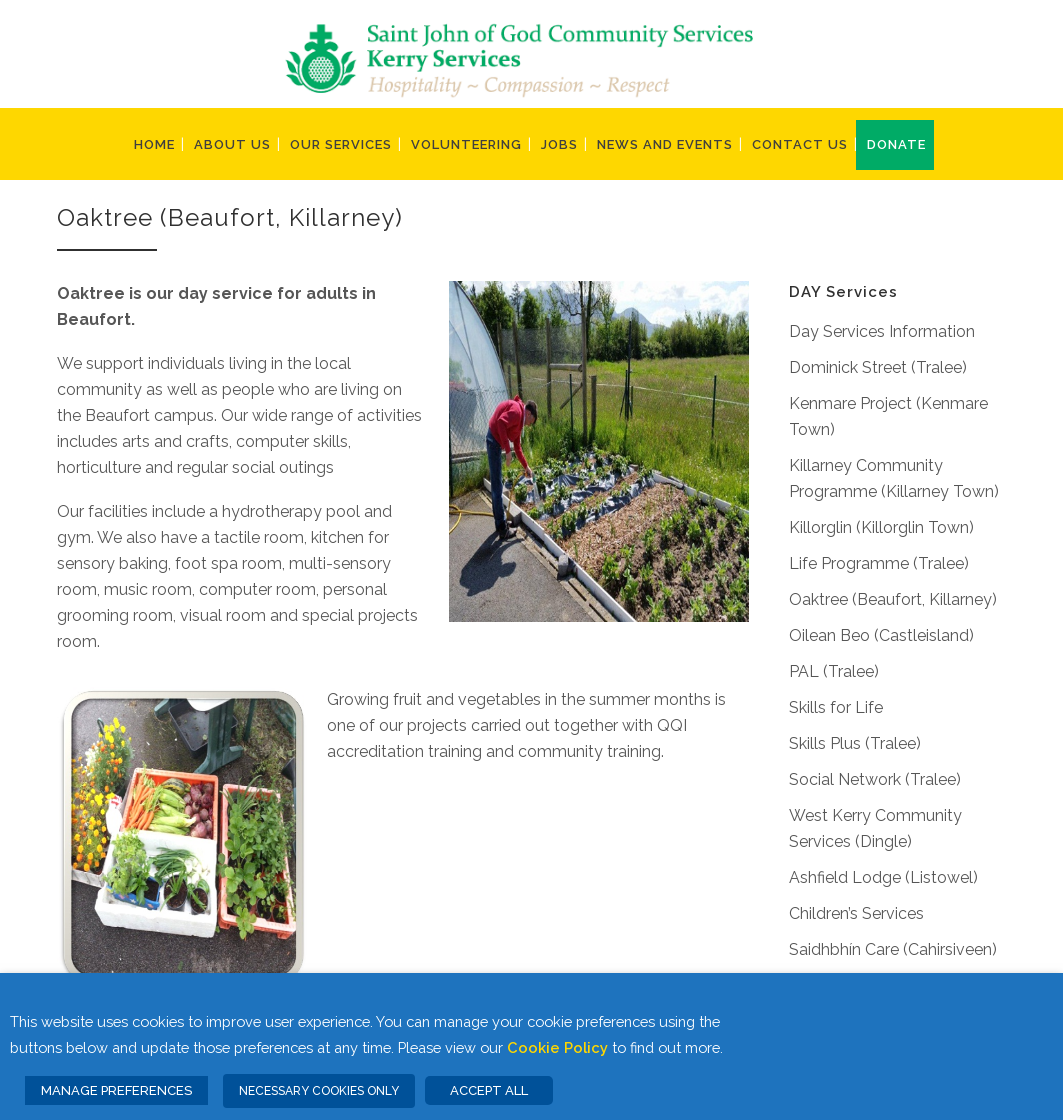 The image size is (1063, 1120). I want to click on MANAGE PREFERENCES [button], so click(116, 1090).